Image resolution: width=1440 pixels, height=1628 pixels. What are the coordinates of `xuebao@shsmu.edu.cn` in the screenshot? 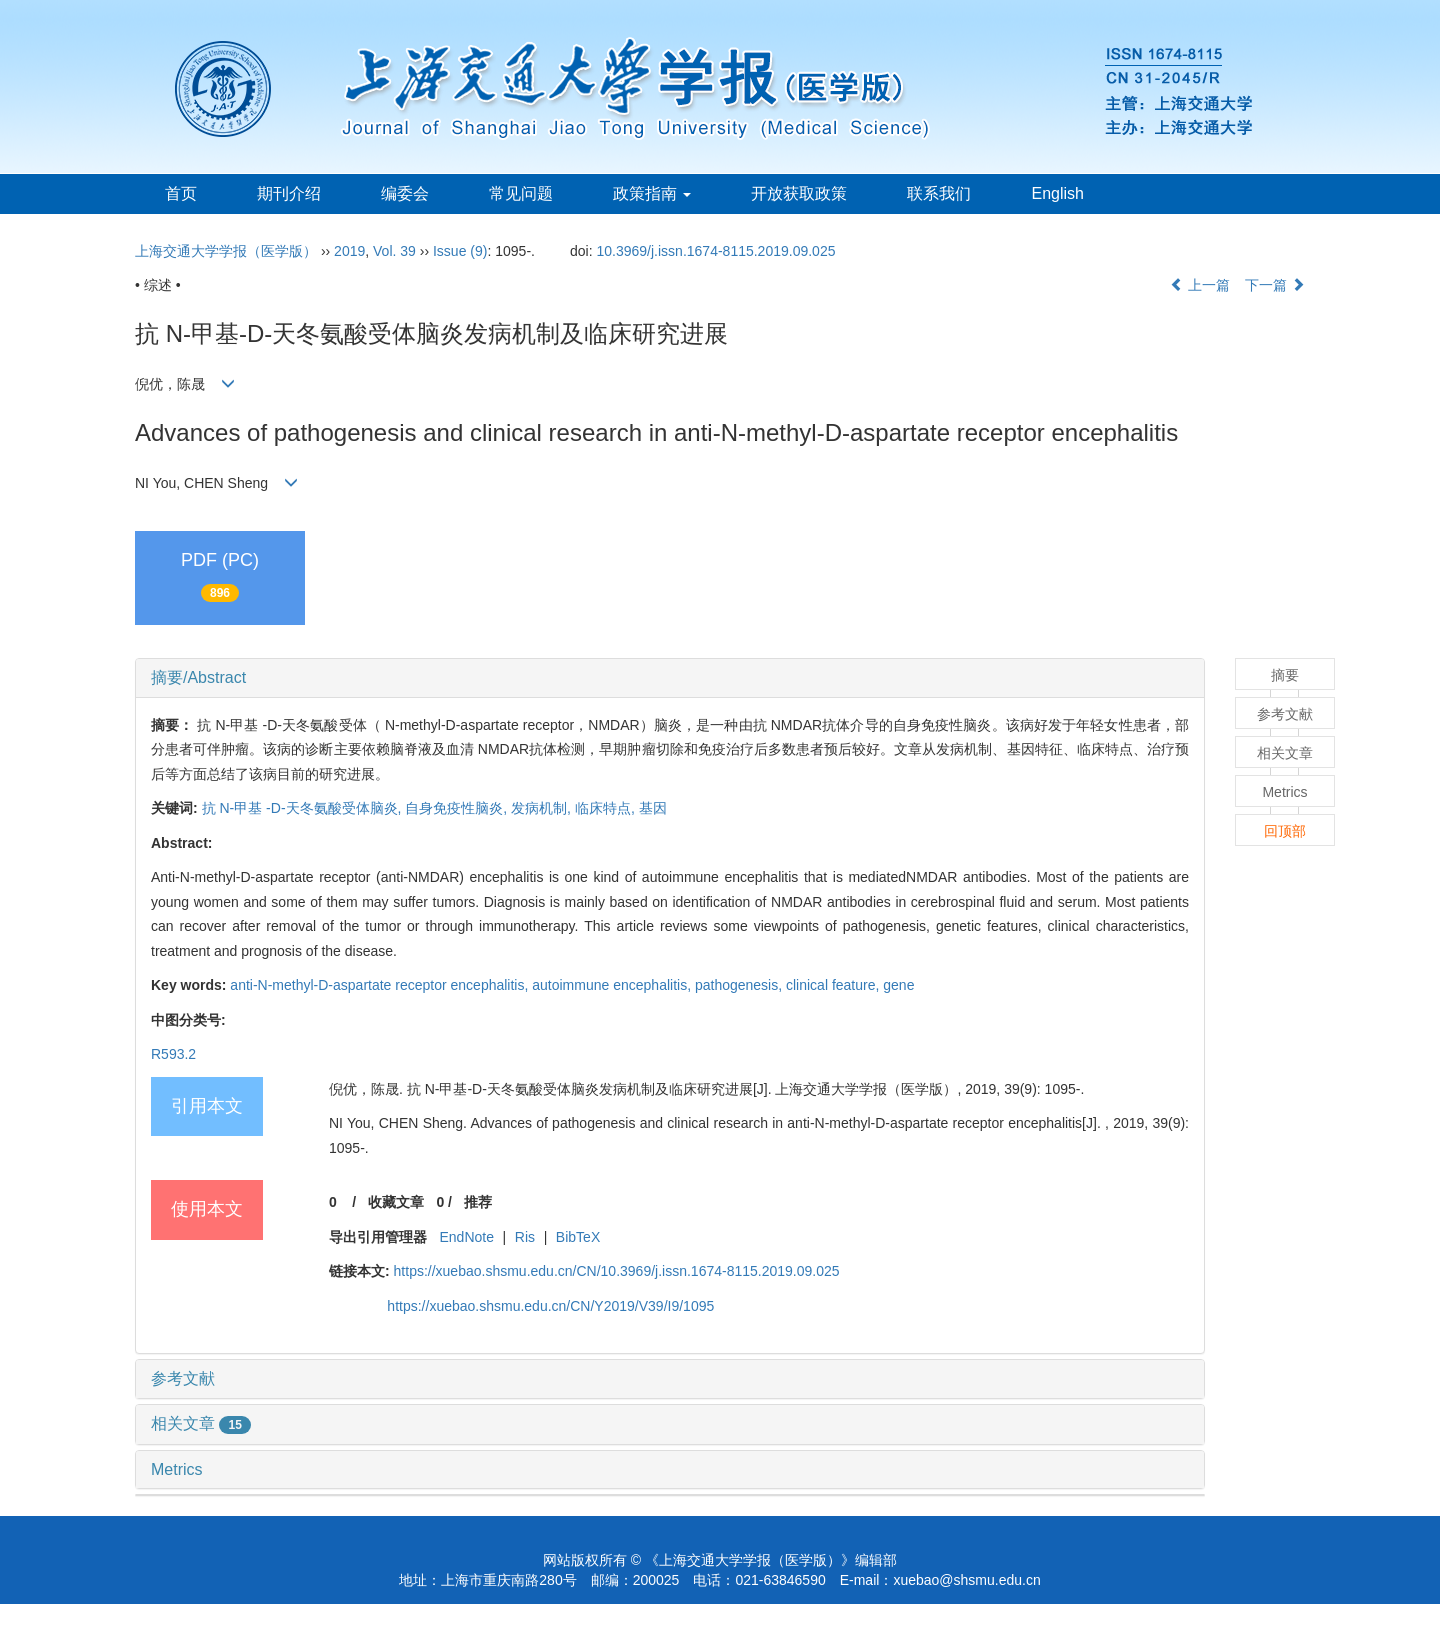 It's located at (966, 1580).